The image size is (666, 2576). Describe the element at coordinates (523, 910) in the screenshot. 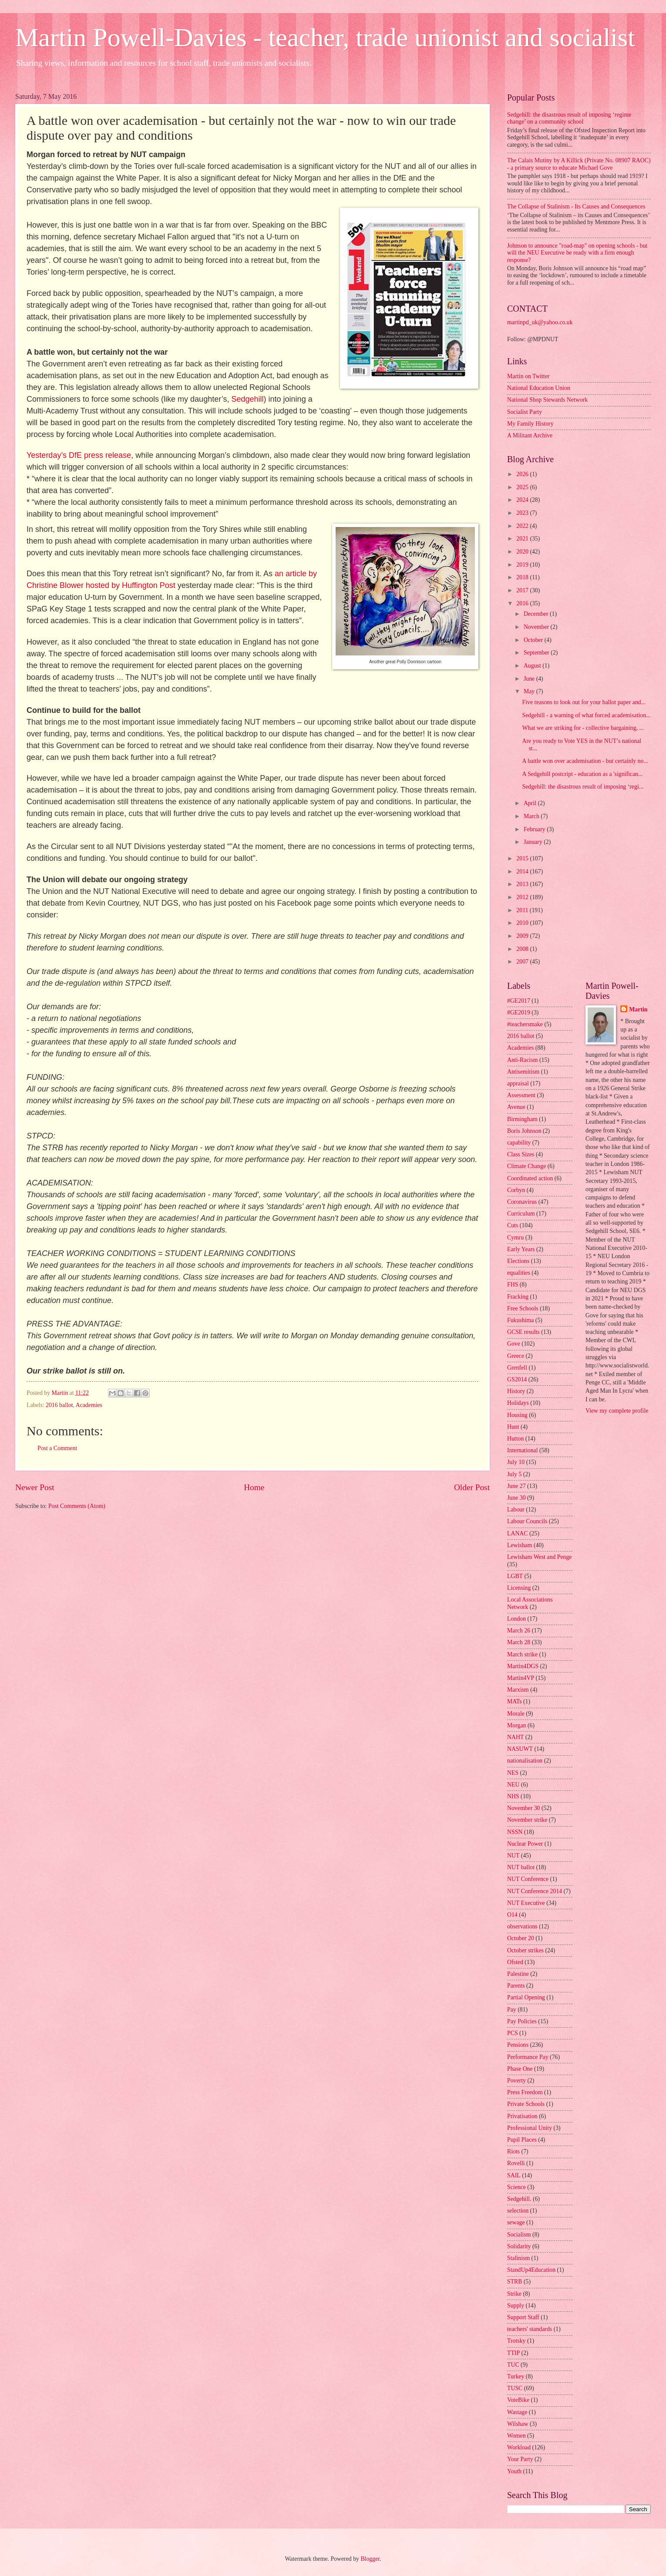

I see `2011` at that location.